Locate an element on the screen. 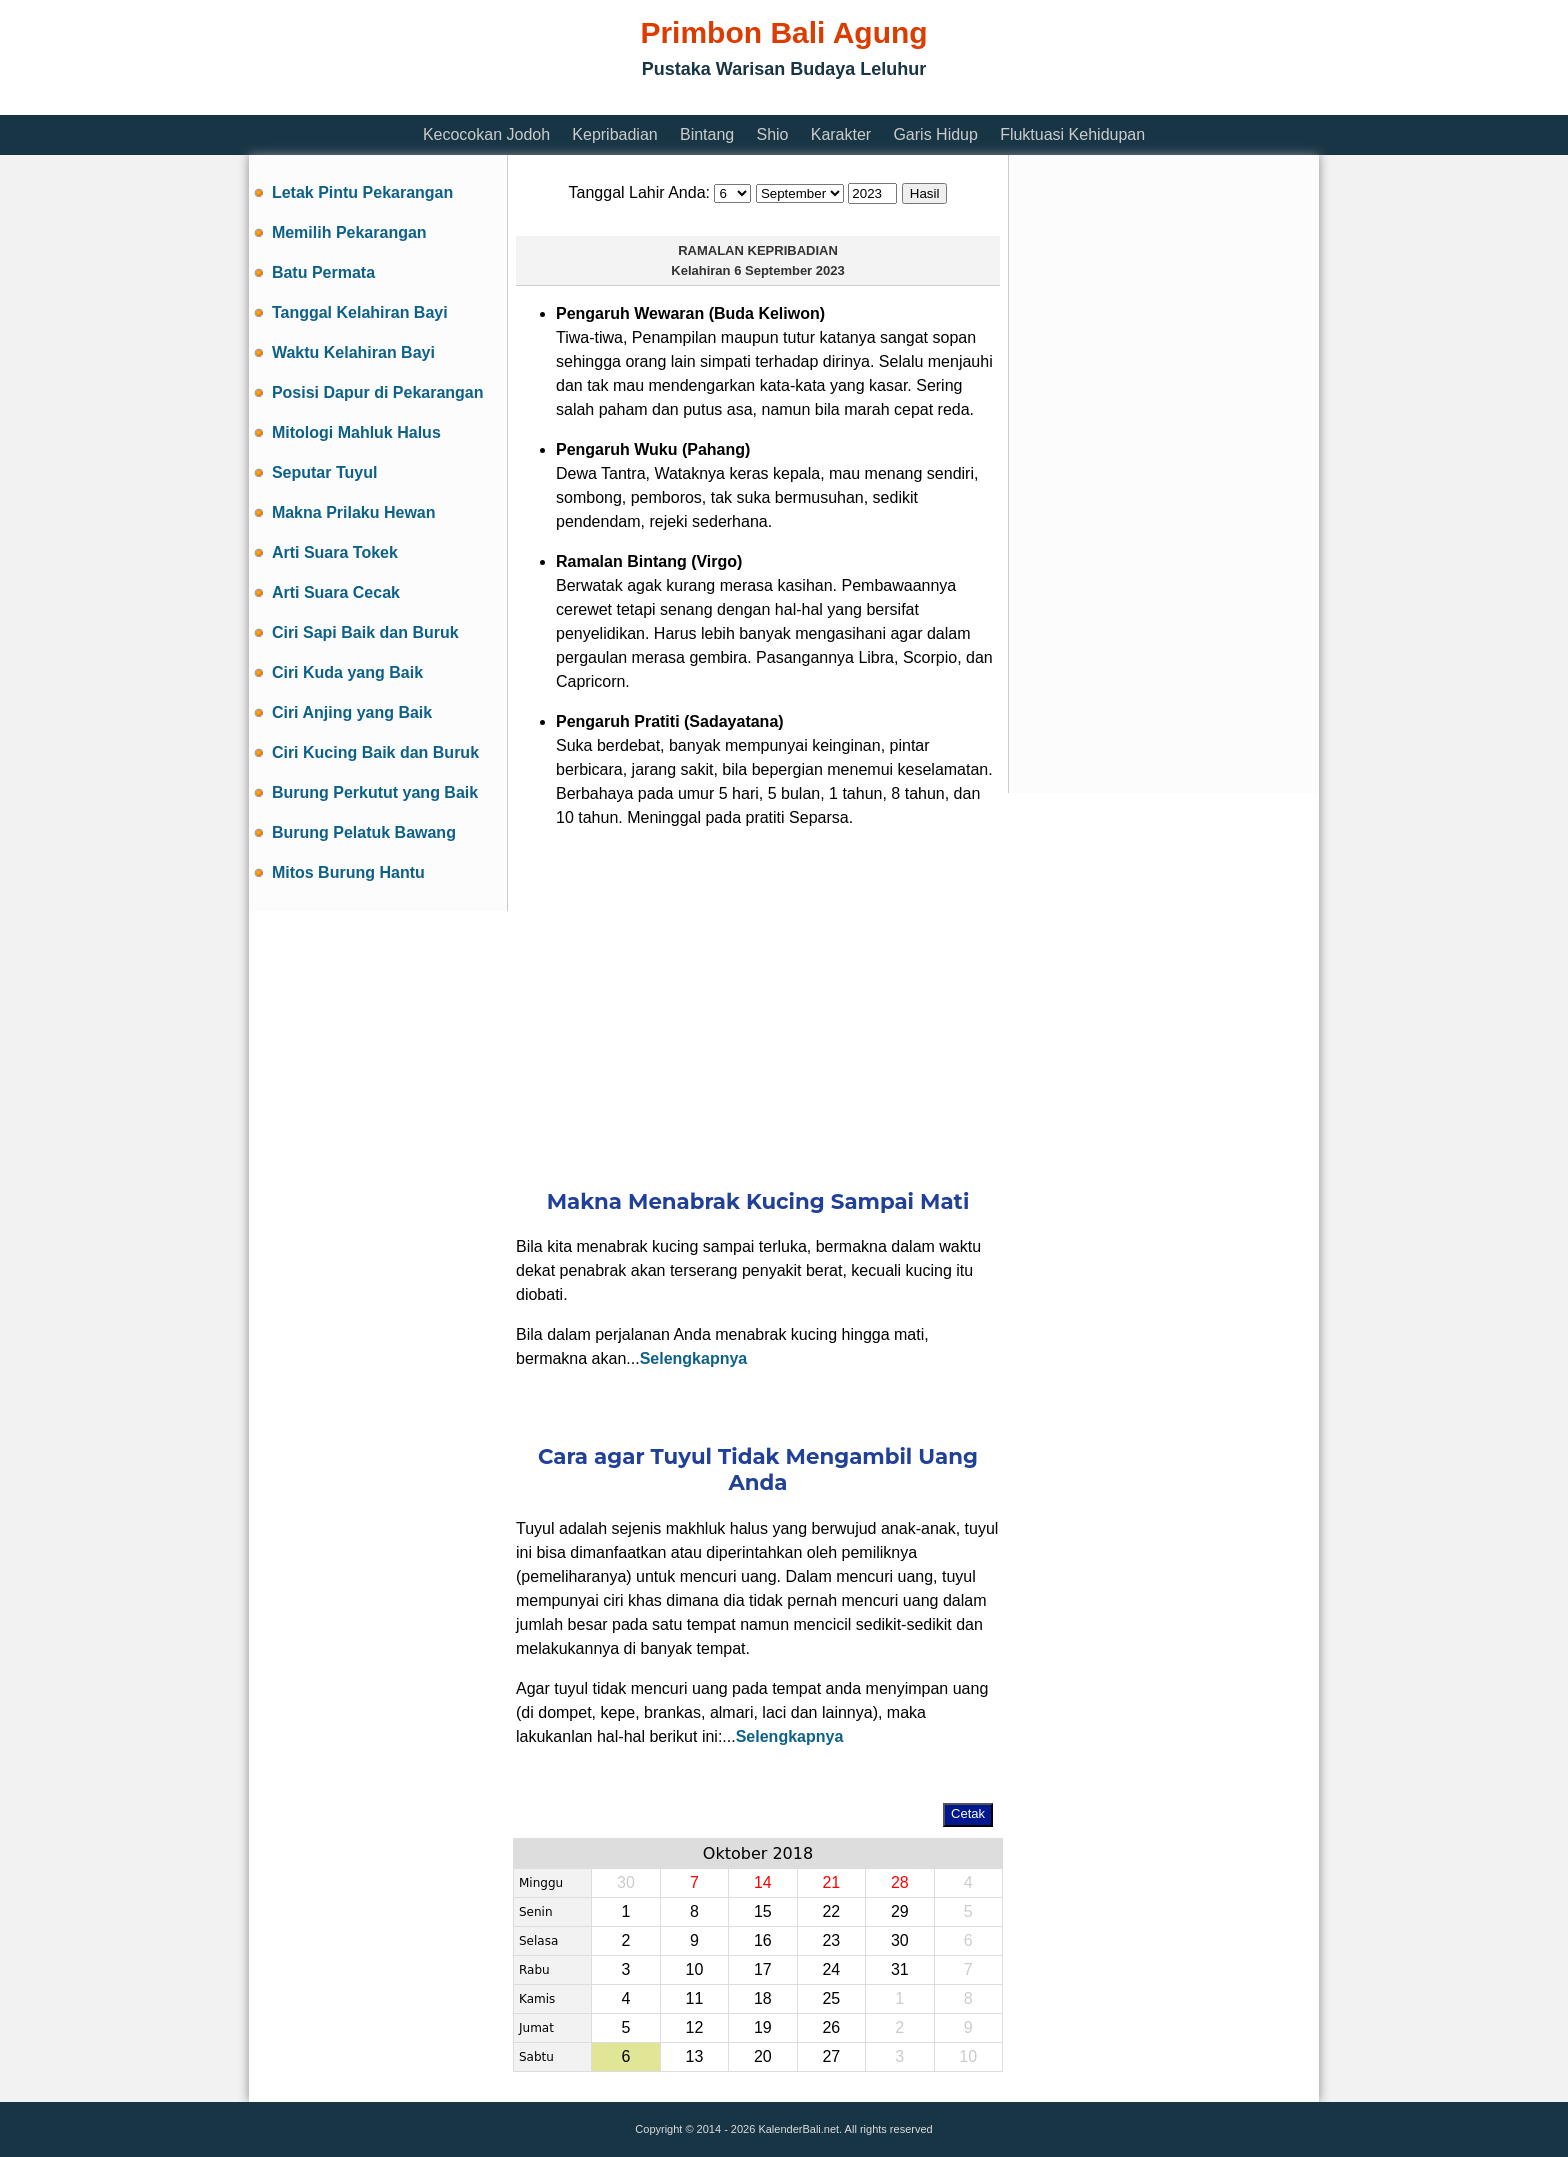 The image size is (1568, 2157). Posisi Dapur di Pekarangan is located at coordinates (378, 392).